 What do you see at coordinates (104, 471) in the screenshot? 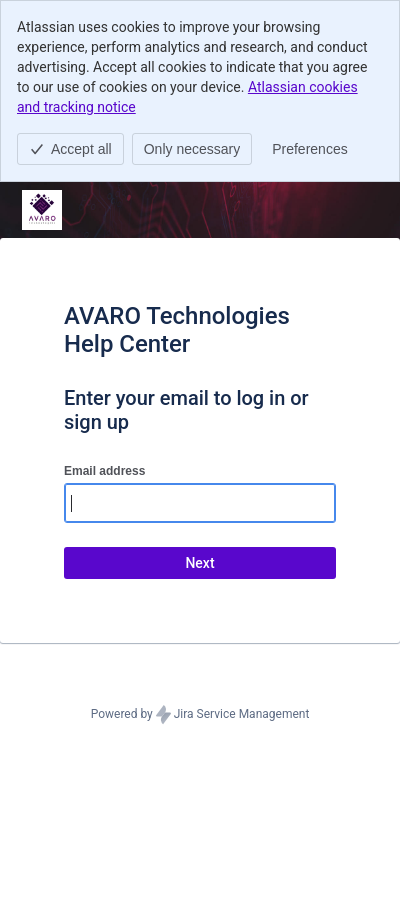
I see `Email address` at bounding box center [104, 471].